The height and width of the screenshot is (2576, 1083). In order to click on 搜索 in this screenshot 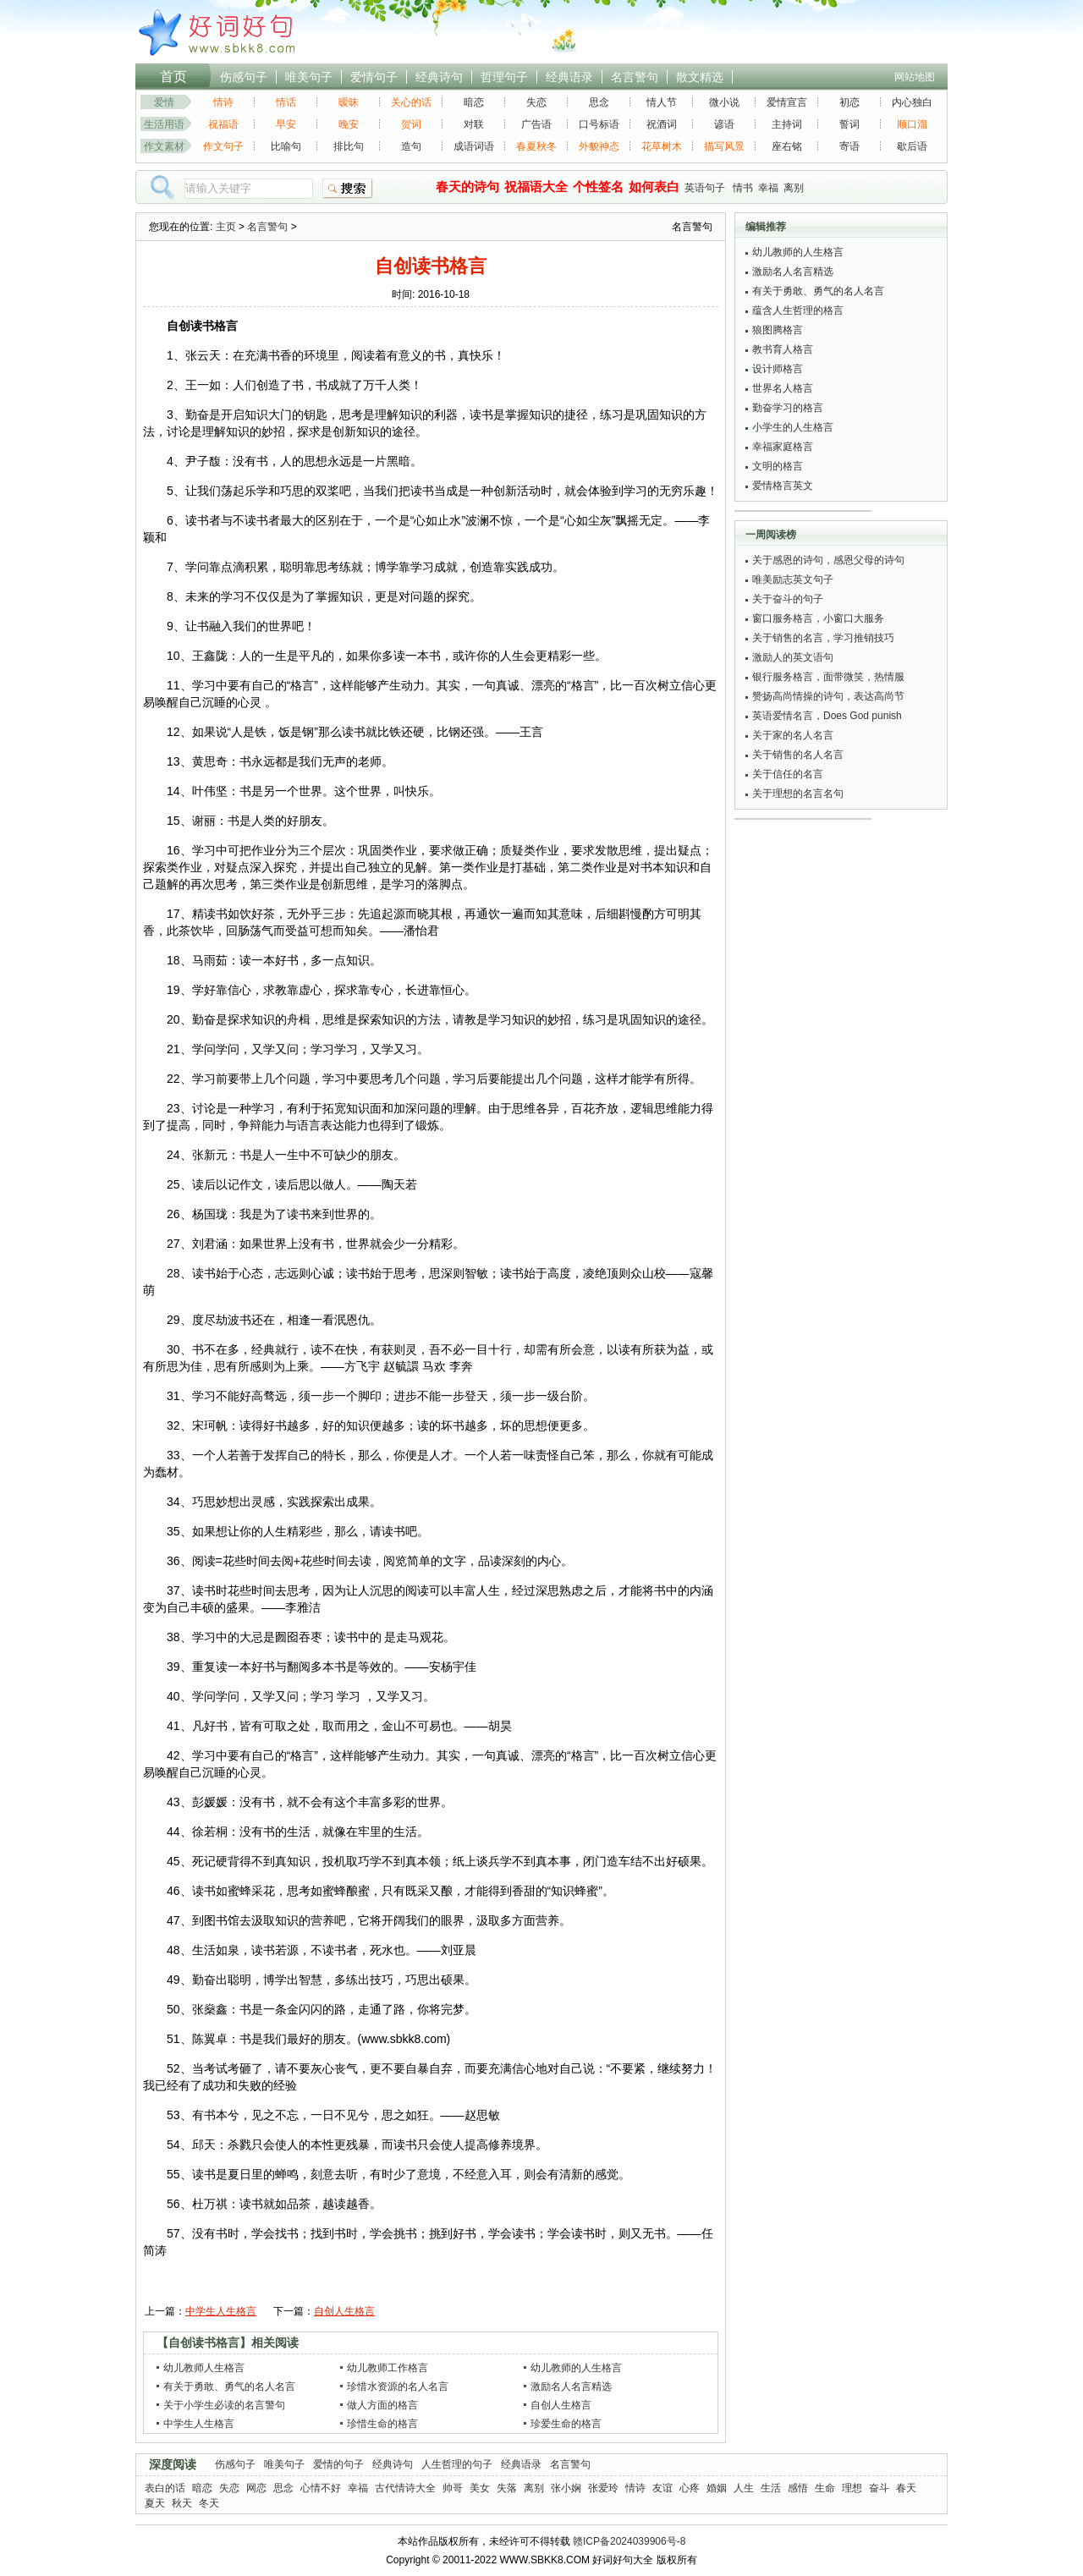, I will do `click(347, 189)`.